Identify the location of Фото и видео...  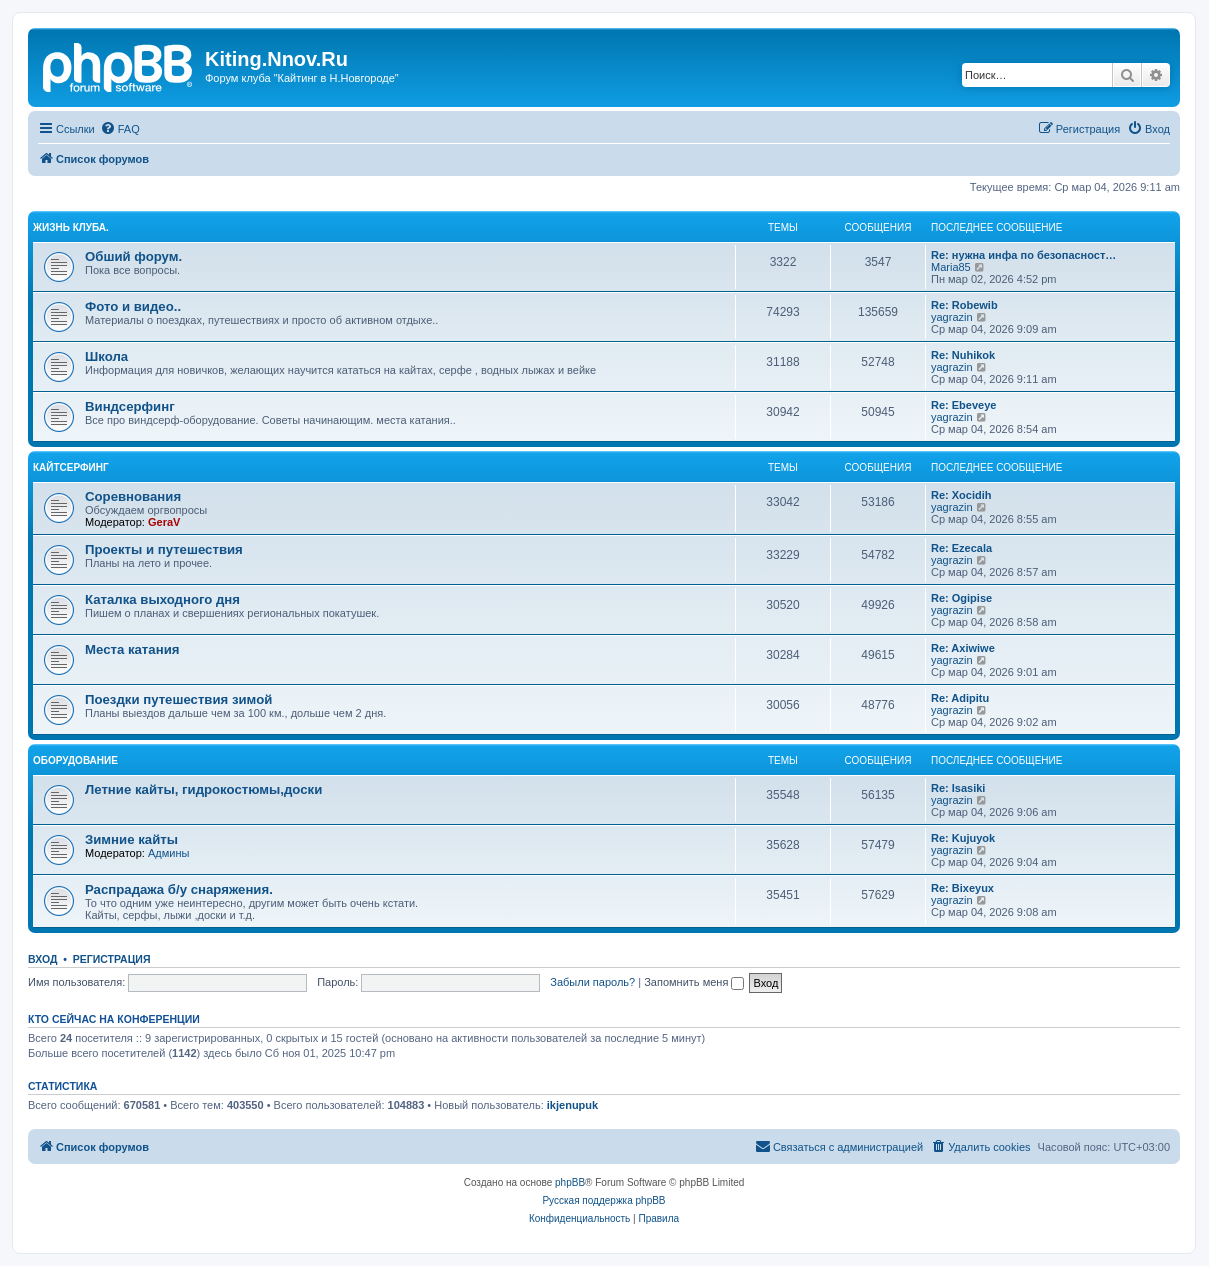
(133, 306).